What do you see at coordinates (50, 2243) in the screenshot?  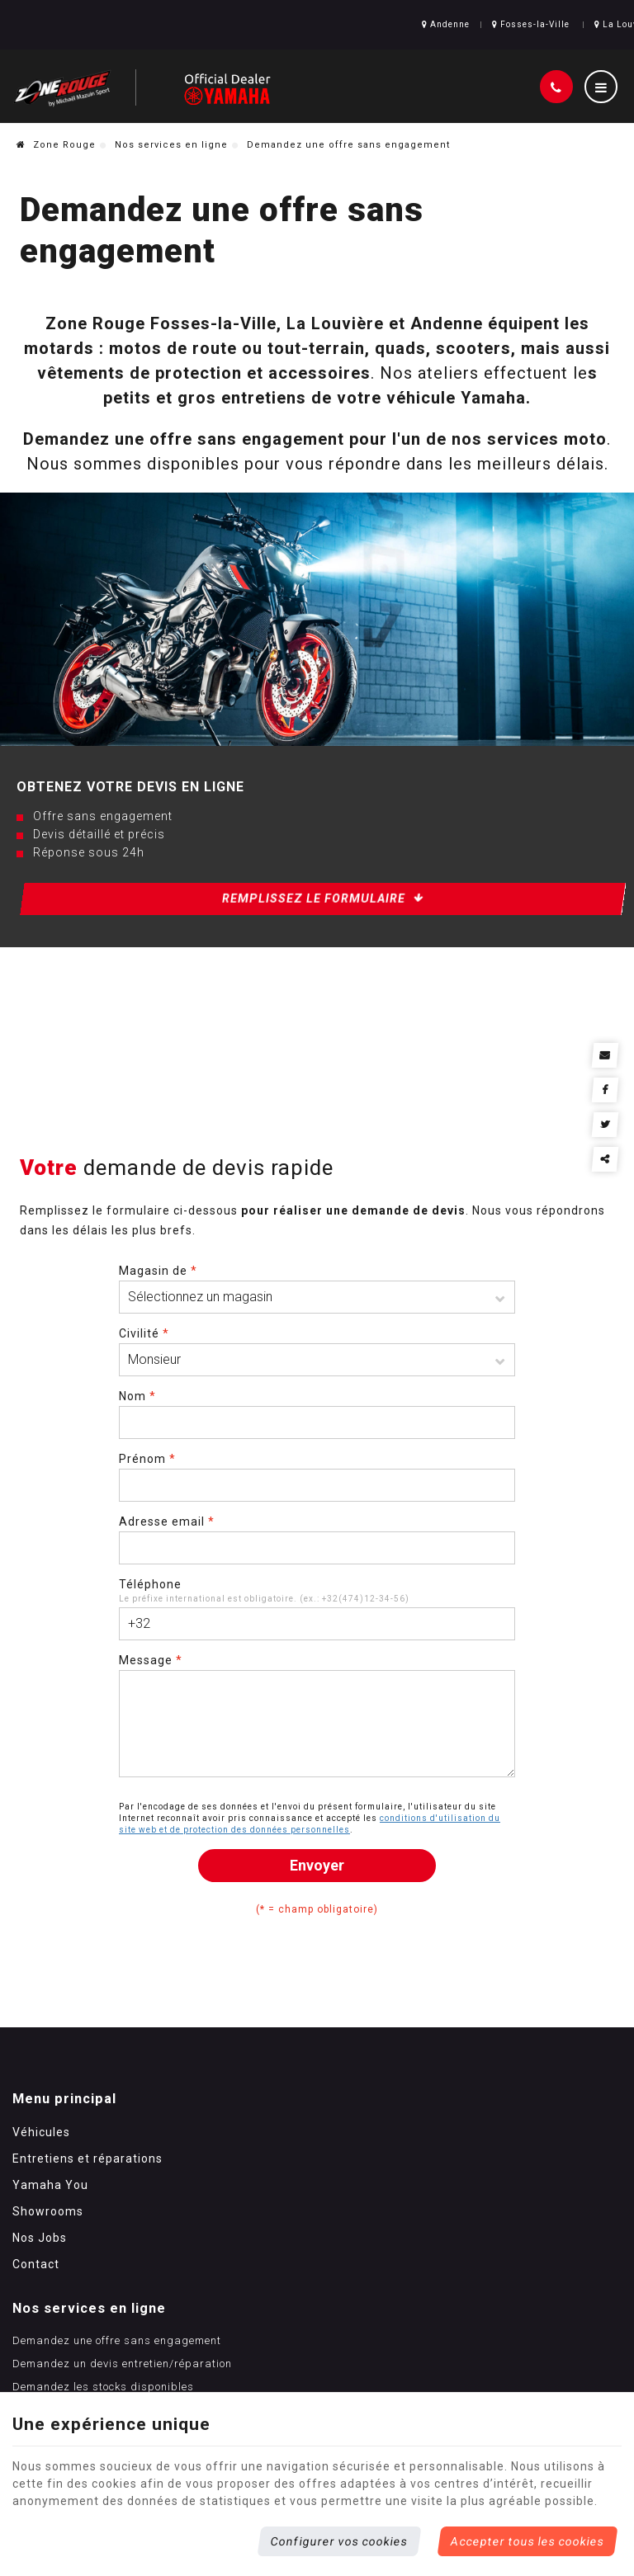 I see `Yamaha You` at bounding box center [50, 2243].